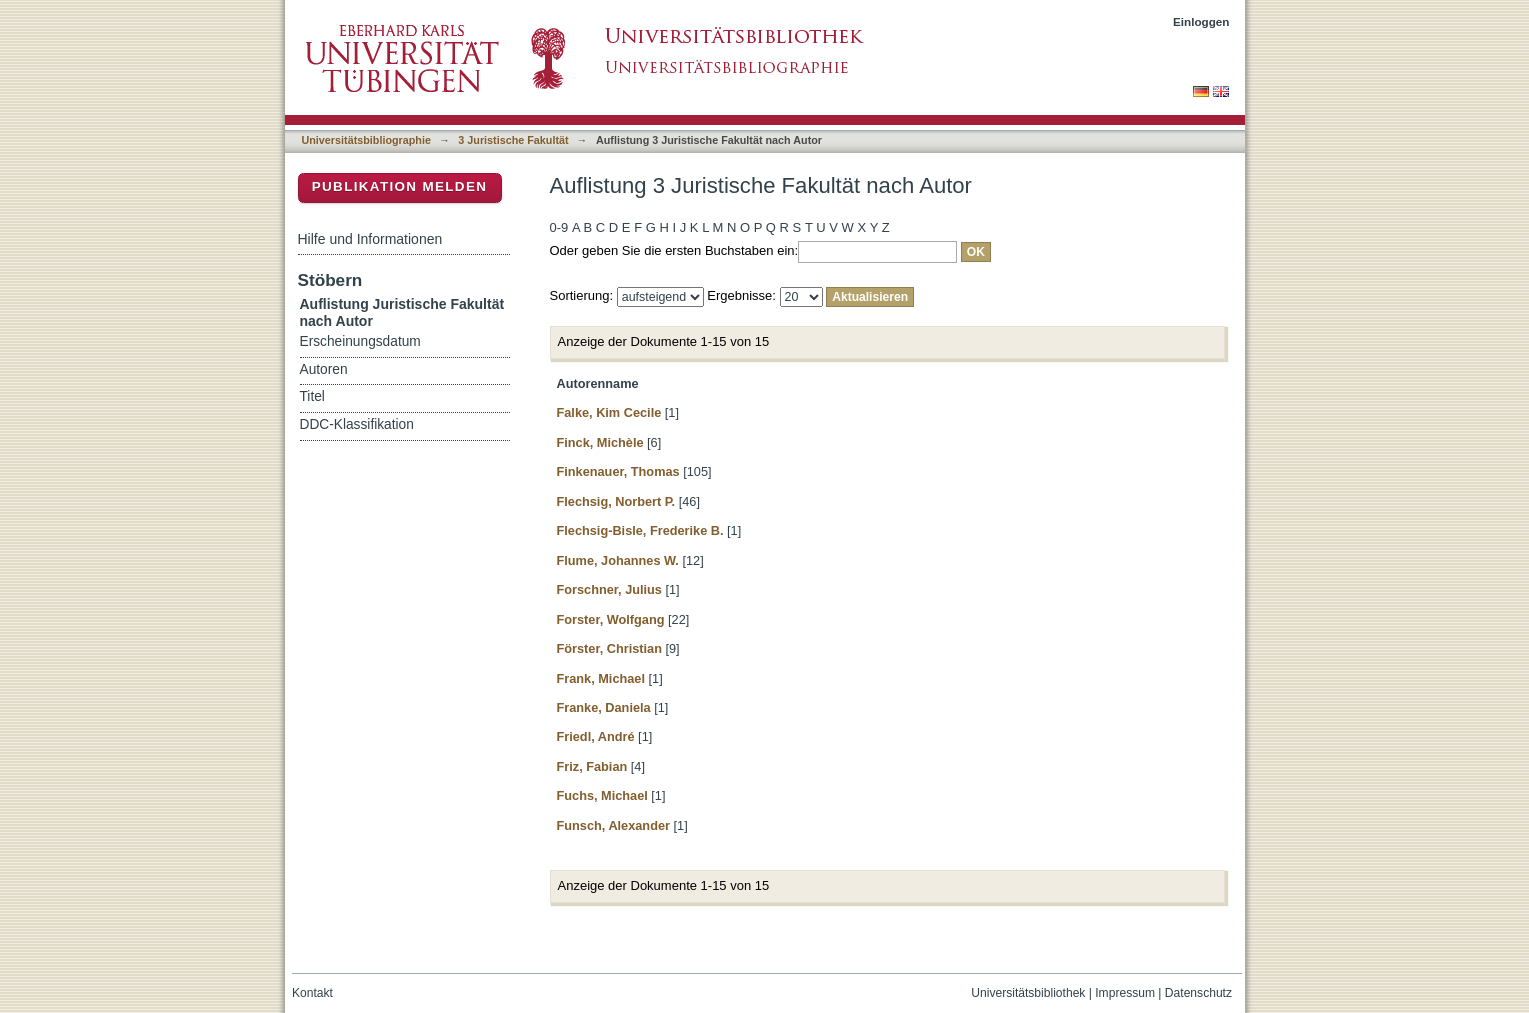  I want to click on Flume, Johannes W., so click(618, 560).